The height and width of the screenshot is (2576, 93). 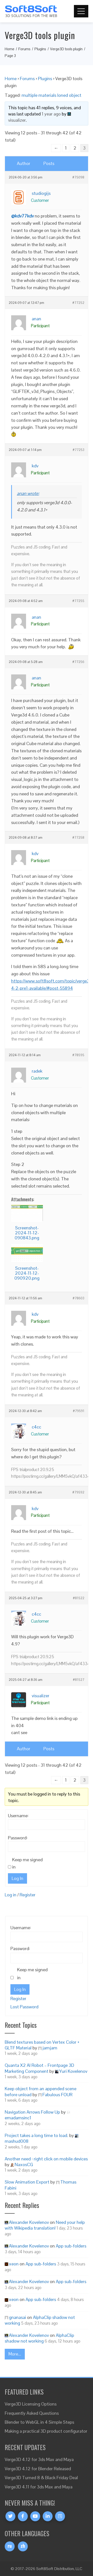 I want to click on 2 [Page 2], so click(x=74, y=148).